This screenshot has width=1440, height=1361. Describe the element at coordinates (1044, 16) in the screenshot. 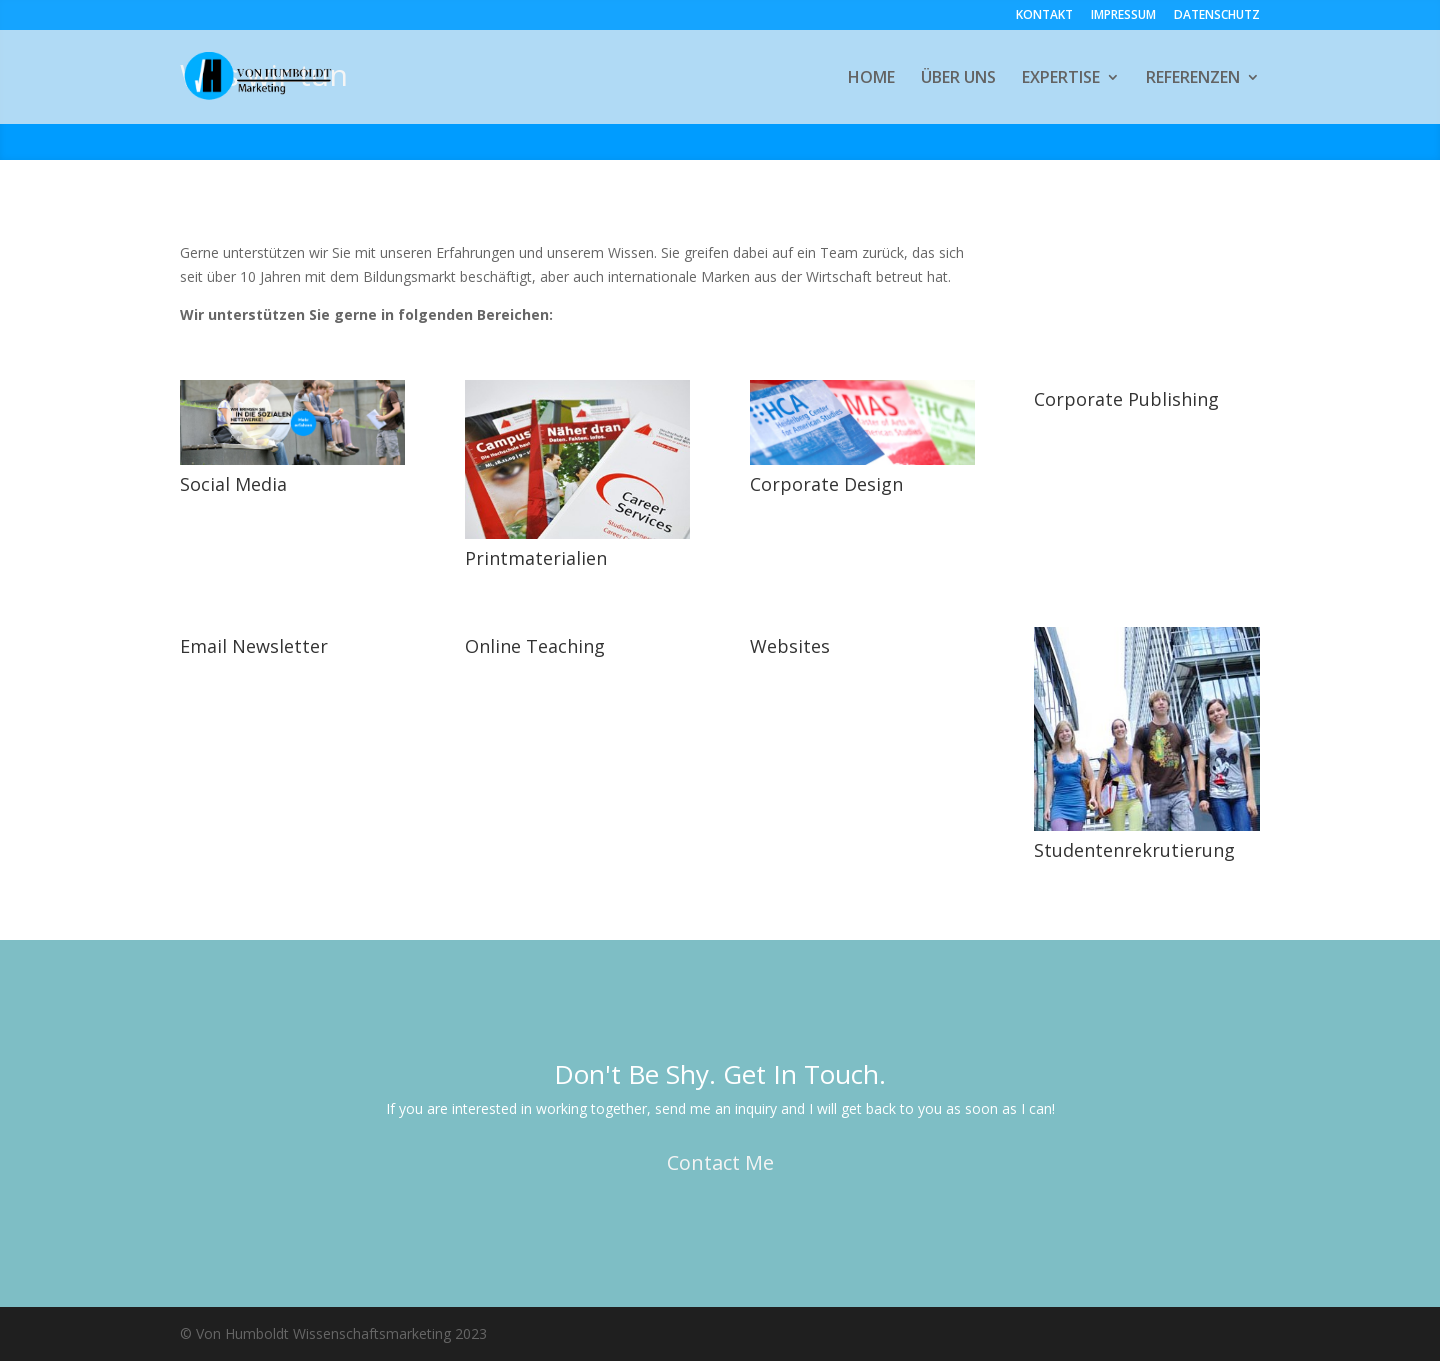

I see `KONTAKT` at that location.